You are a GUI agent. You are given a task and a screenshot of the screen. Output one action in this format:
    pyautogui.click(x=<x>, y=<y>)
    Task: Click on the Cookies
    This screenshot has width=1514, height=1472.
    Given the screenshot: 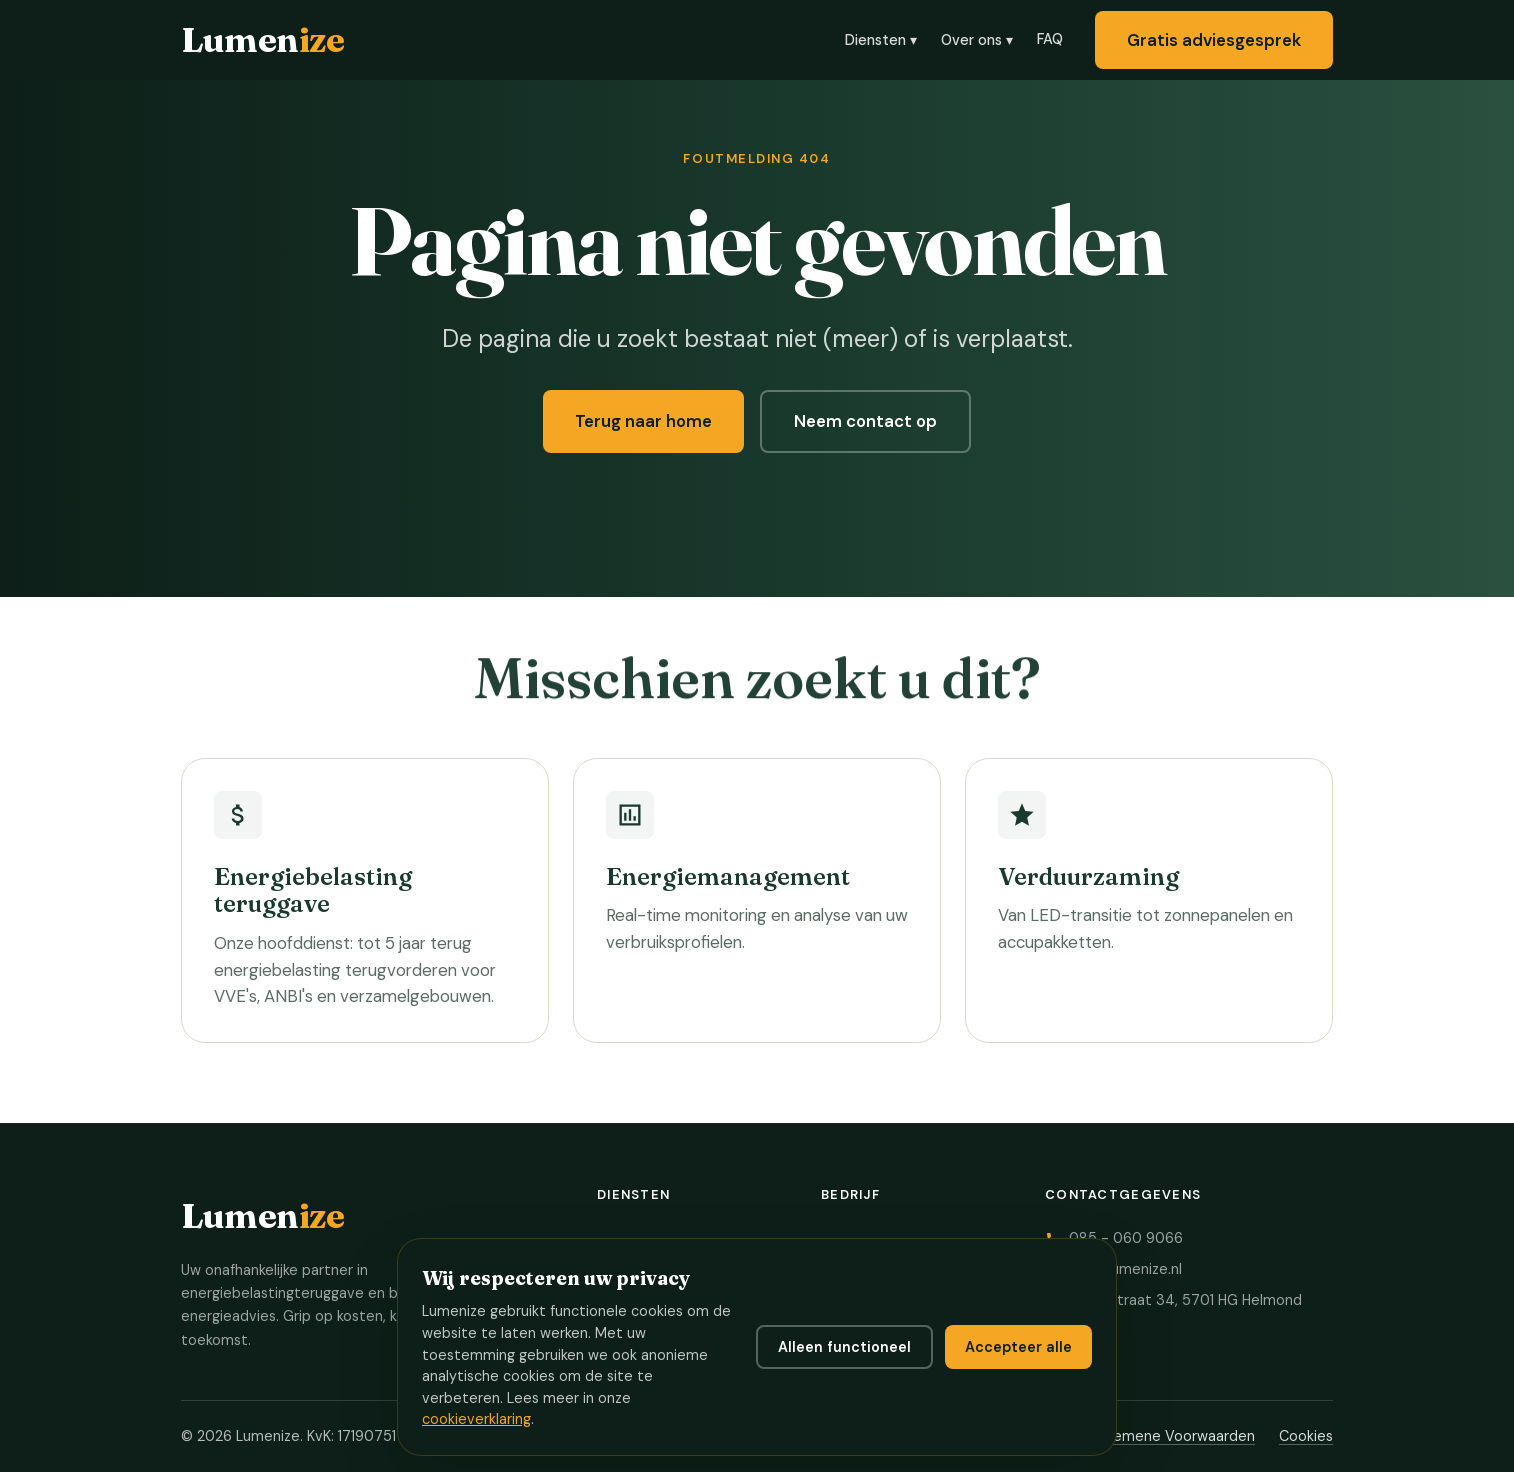 What is the action you would take?
    pyautogui.click(x=1306, y=1436)
    